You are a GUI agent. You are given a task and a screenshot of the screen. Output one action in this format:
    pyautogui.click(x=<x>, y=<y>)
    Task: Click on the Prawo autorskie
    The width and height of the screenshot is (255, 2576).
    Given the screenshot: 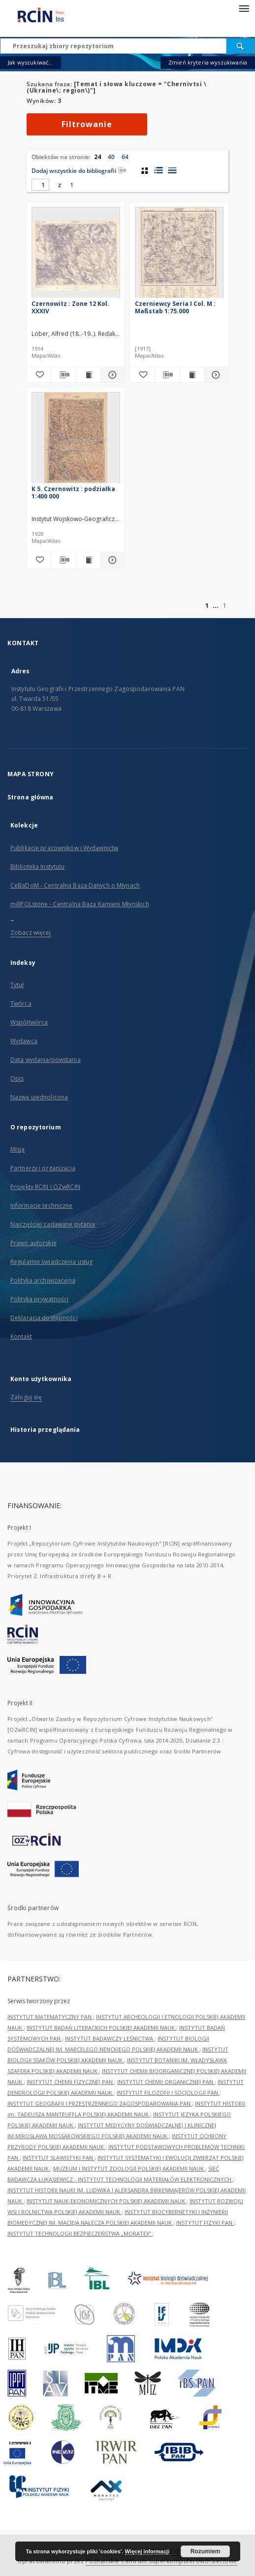 What is the action you would take?
    pyautogui.click(x=33, y=1243)
    